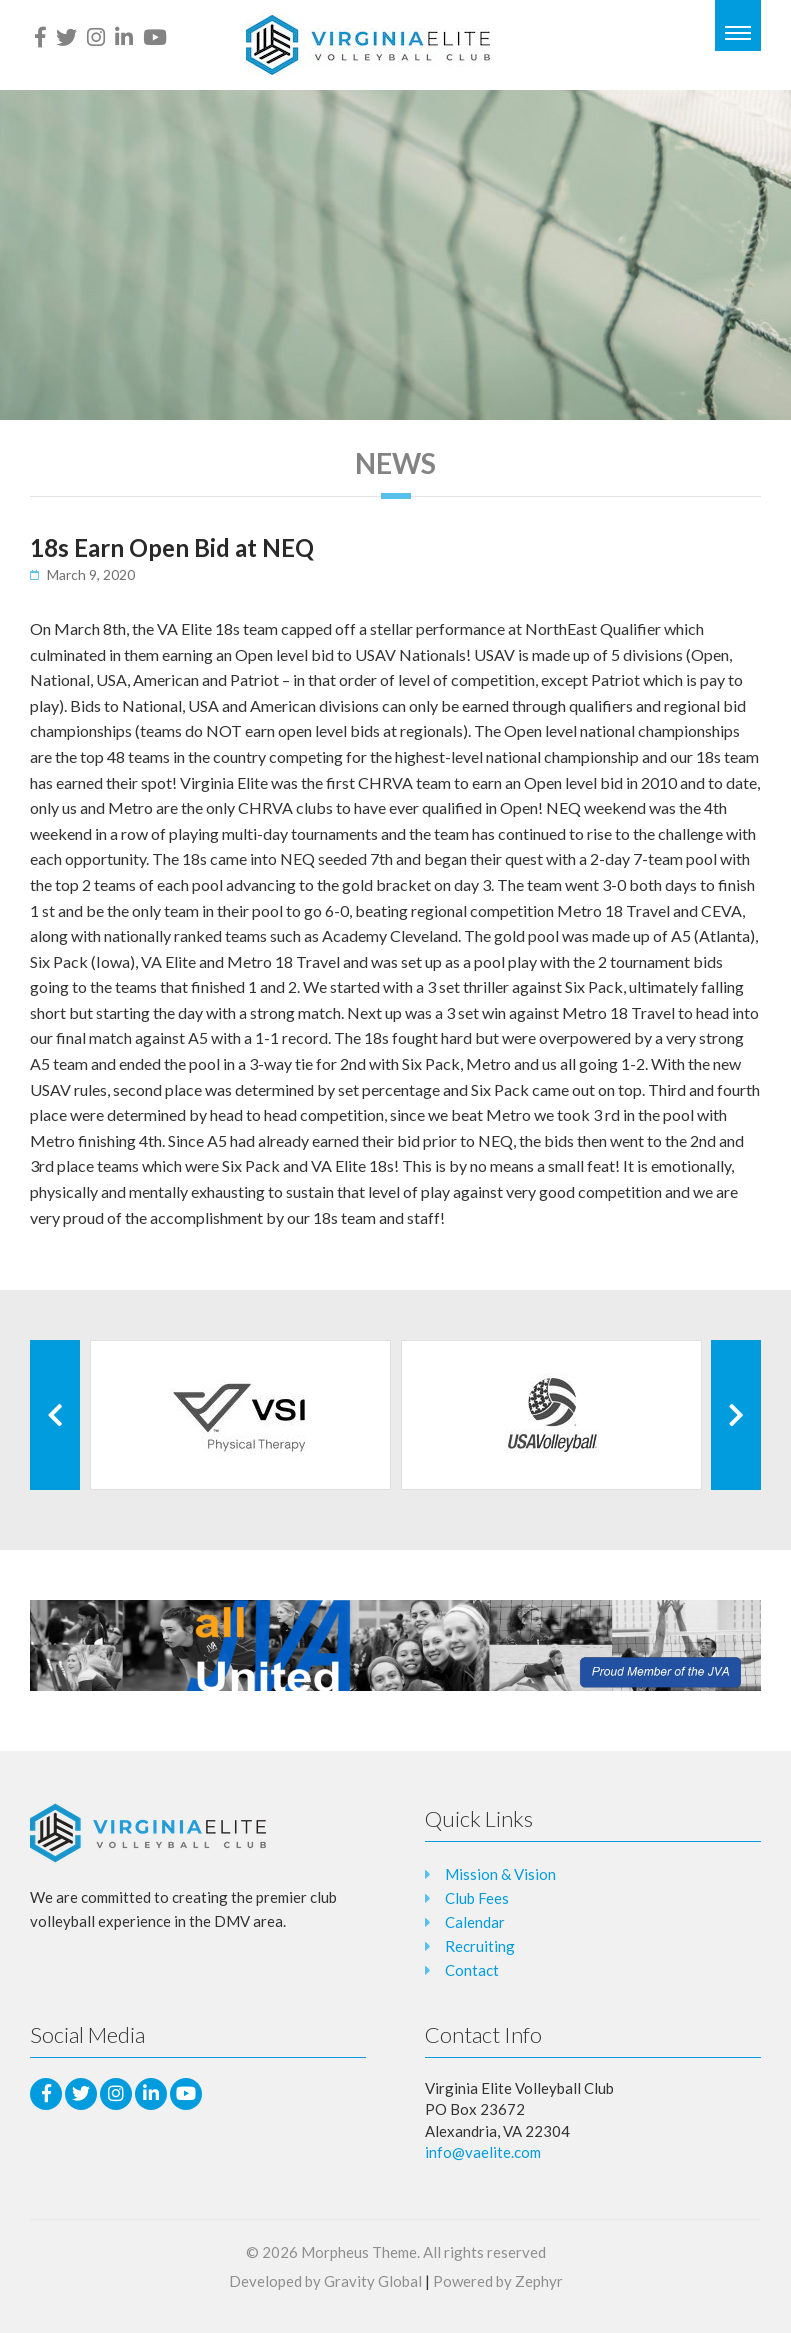 The height and width of the screenshot is (2333, 791). What do you see at coordinates (480, 1946) in the screenshot?
I see `Recruiting` at bounding box center [480, 1946].